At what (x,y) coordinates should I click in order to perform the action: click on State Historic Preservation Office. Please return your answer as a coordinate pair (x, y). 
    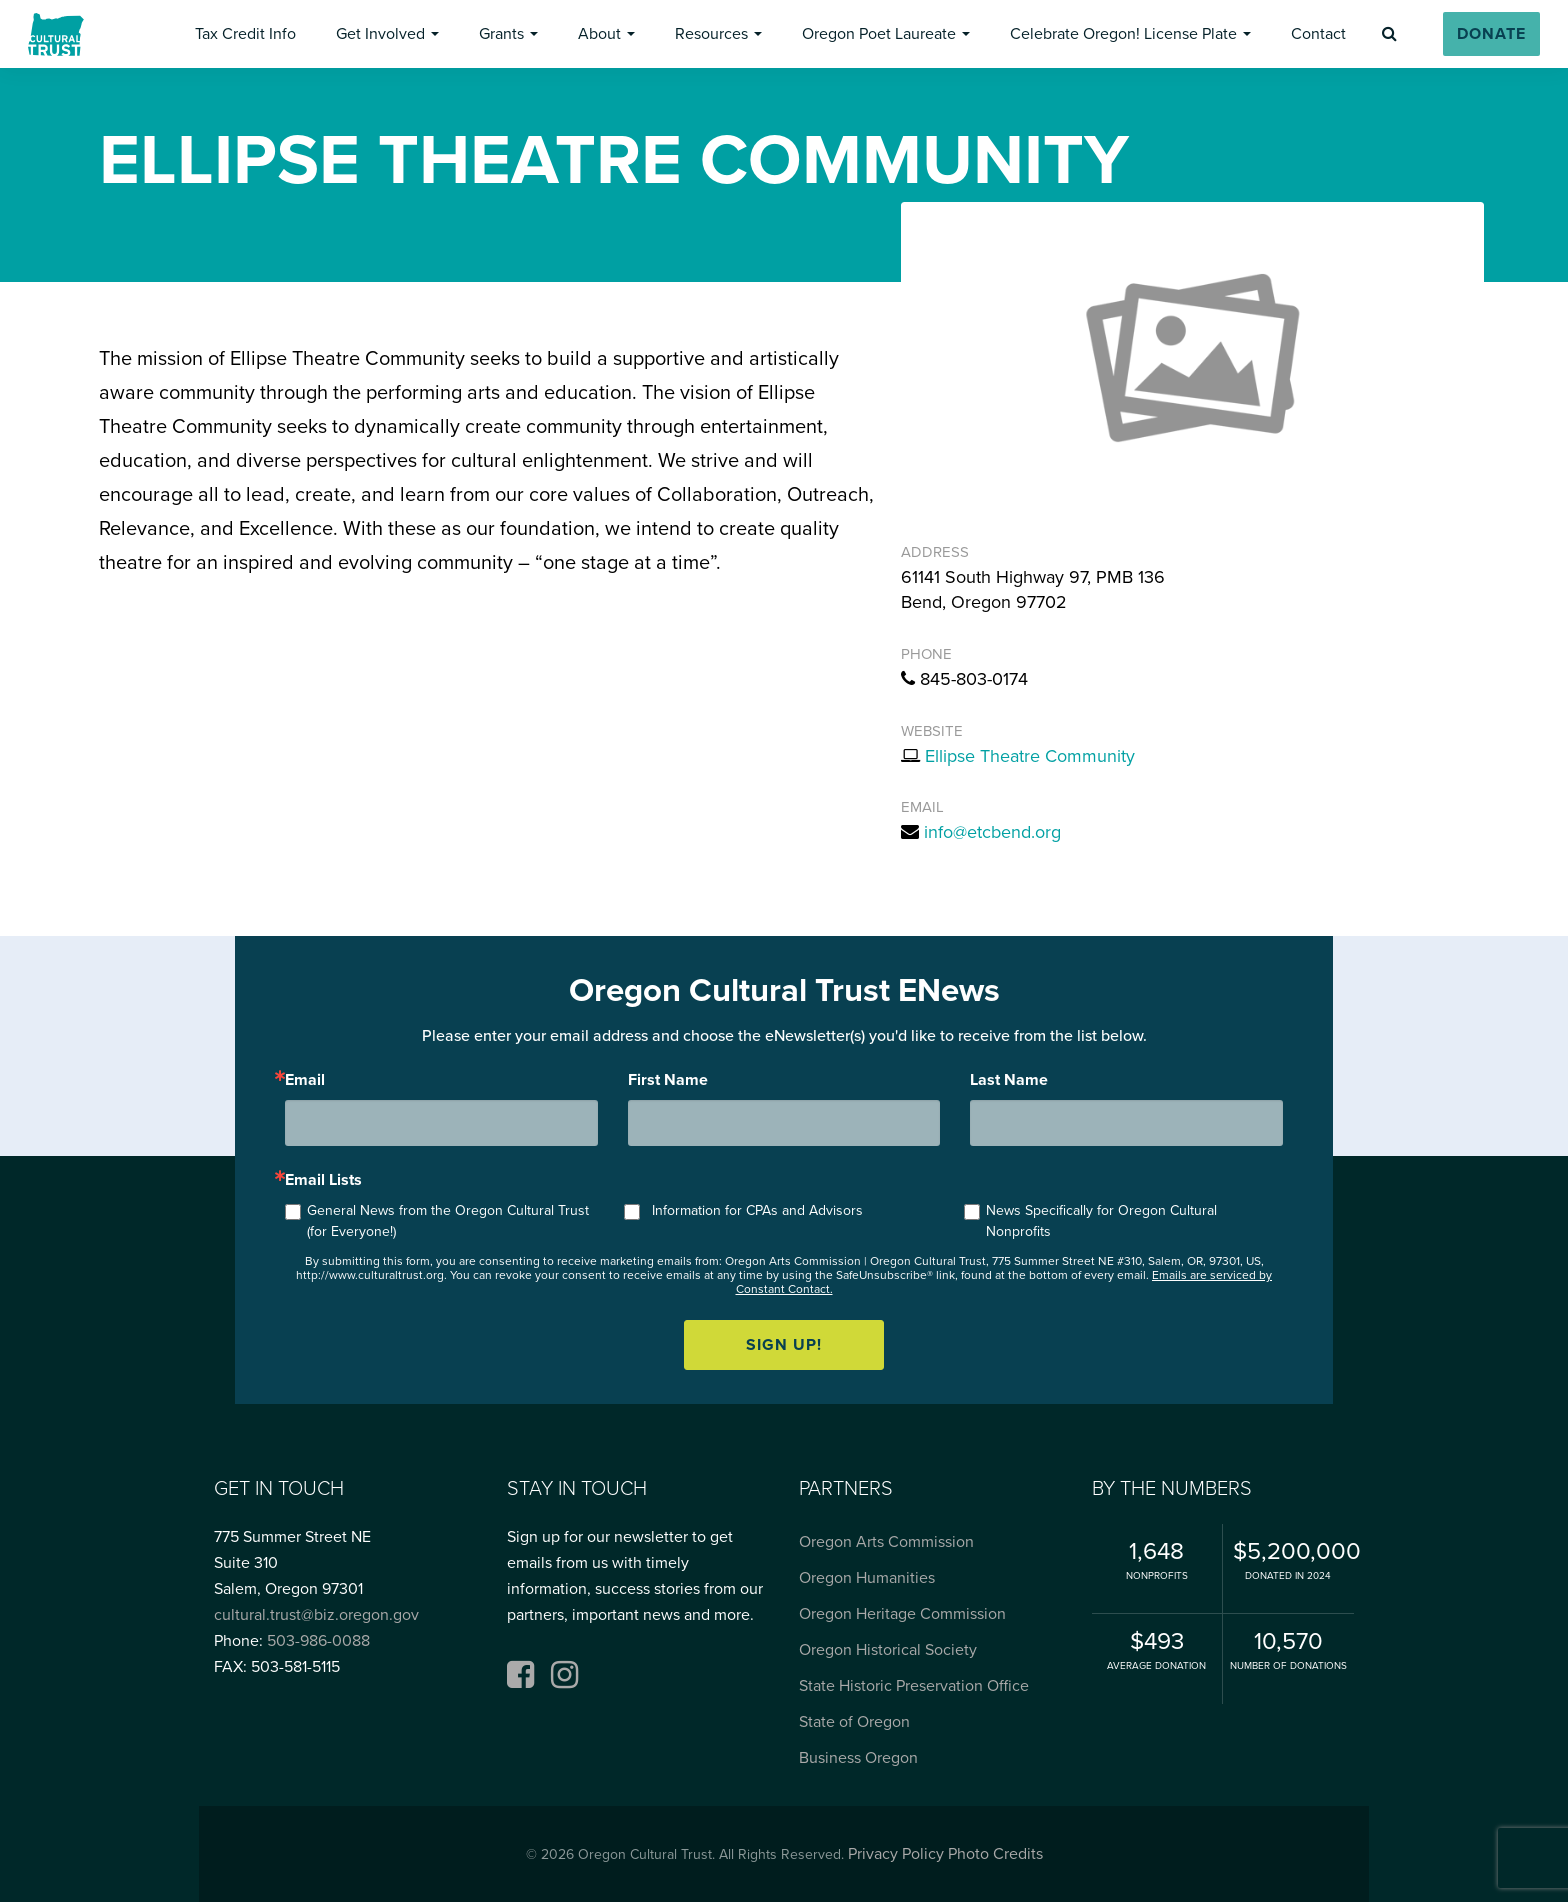
    Looking at the image, I should click on (914, 1686).